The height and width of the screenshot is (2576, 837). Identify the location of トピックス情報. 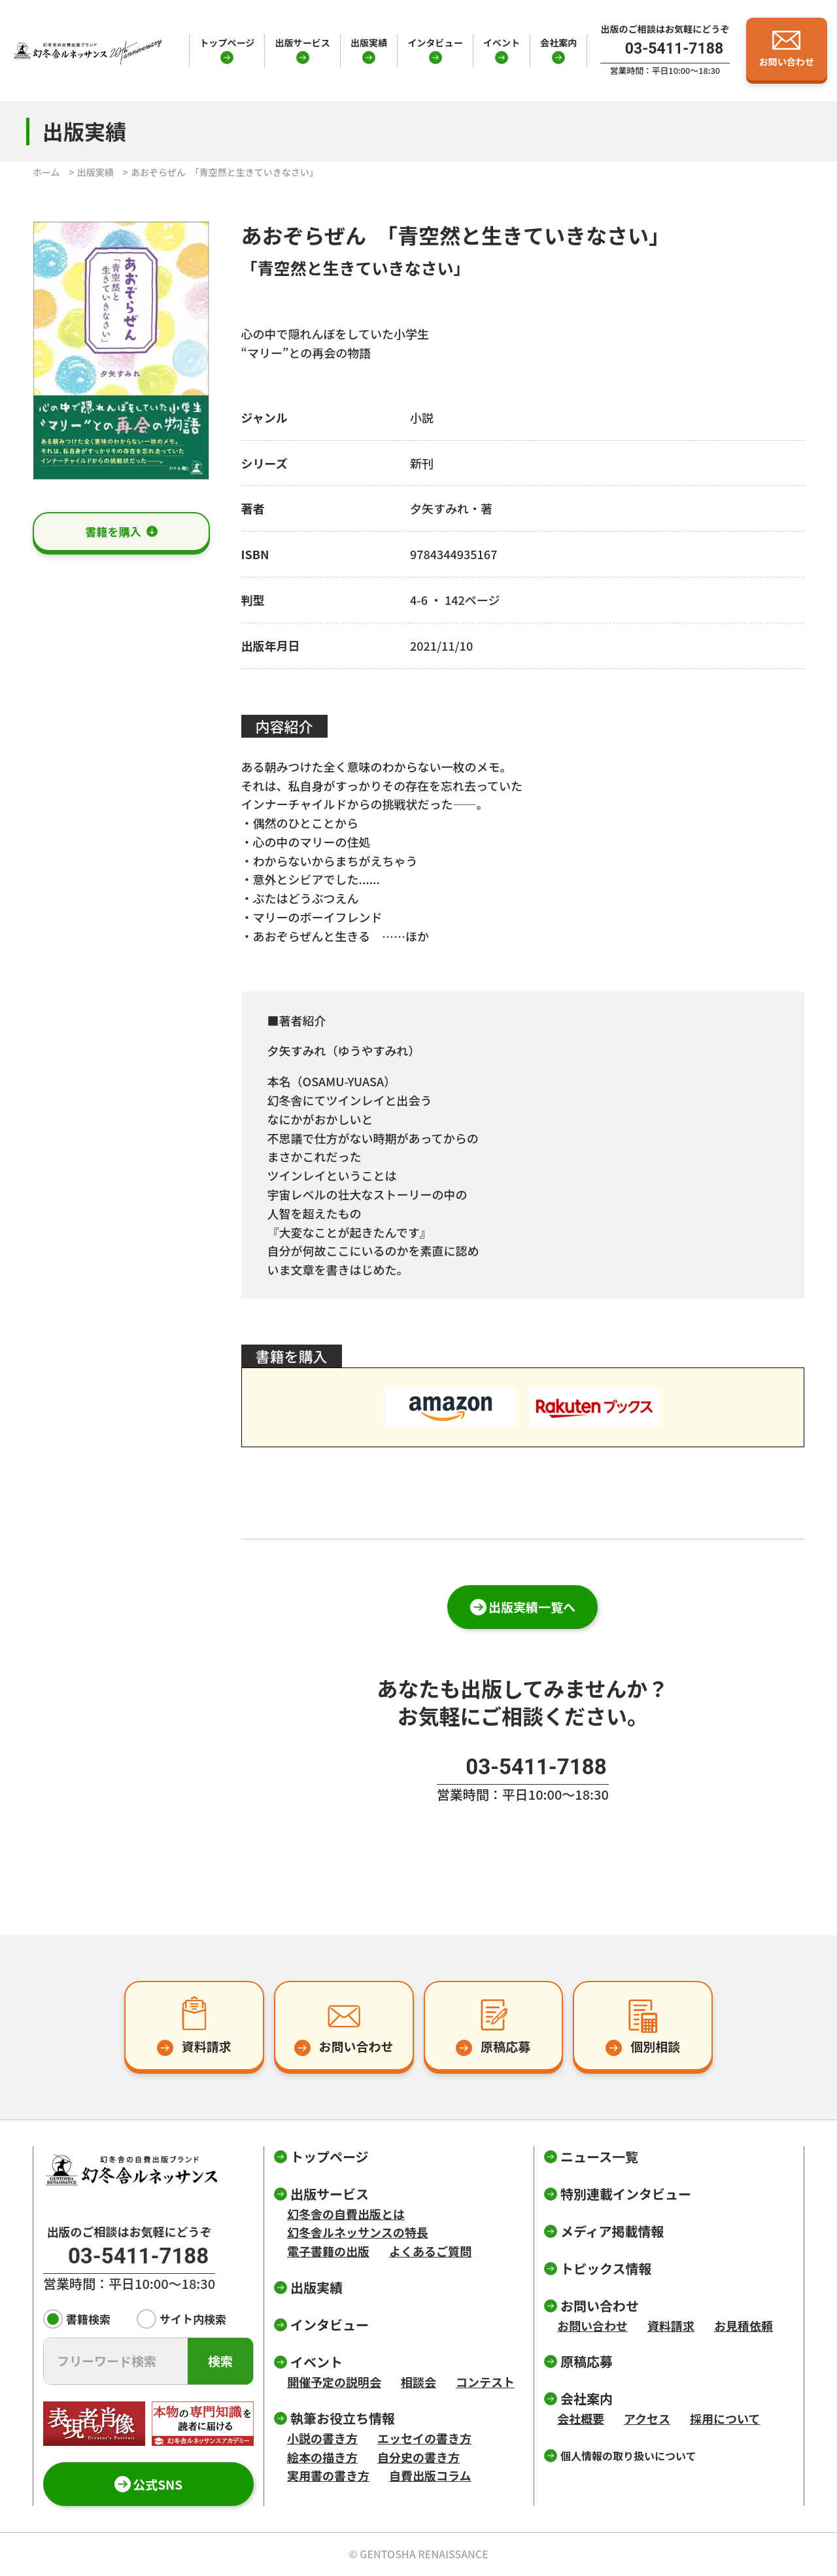
(605, 2268).